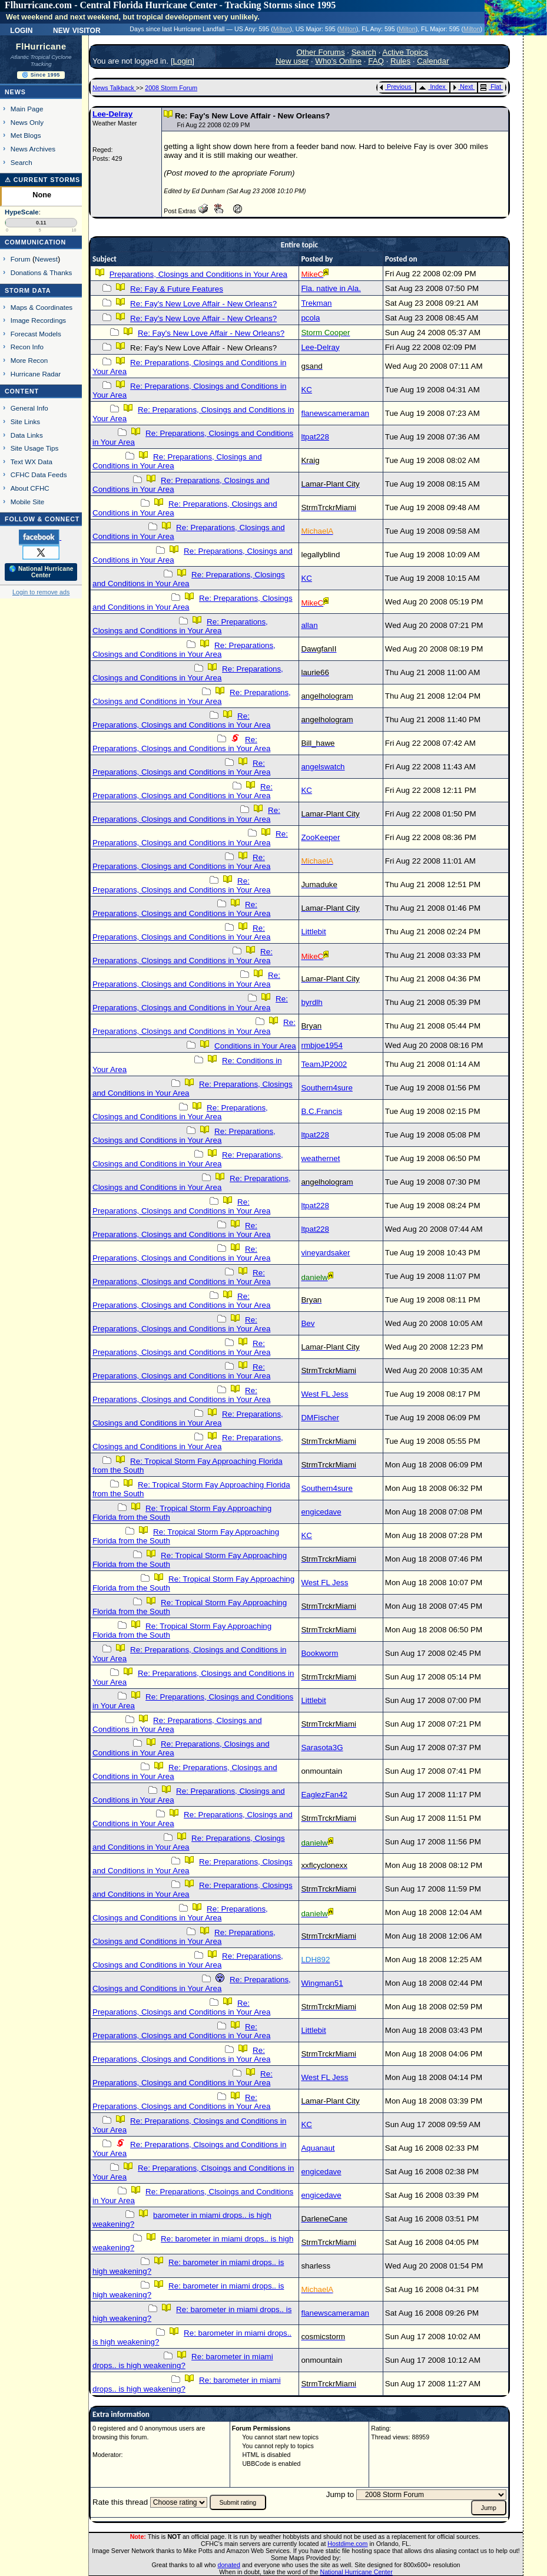 Image resolution: width=547 pixels, height=2576 pixels. I want to click on General Info, so click(29, 408).